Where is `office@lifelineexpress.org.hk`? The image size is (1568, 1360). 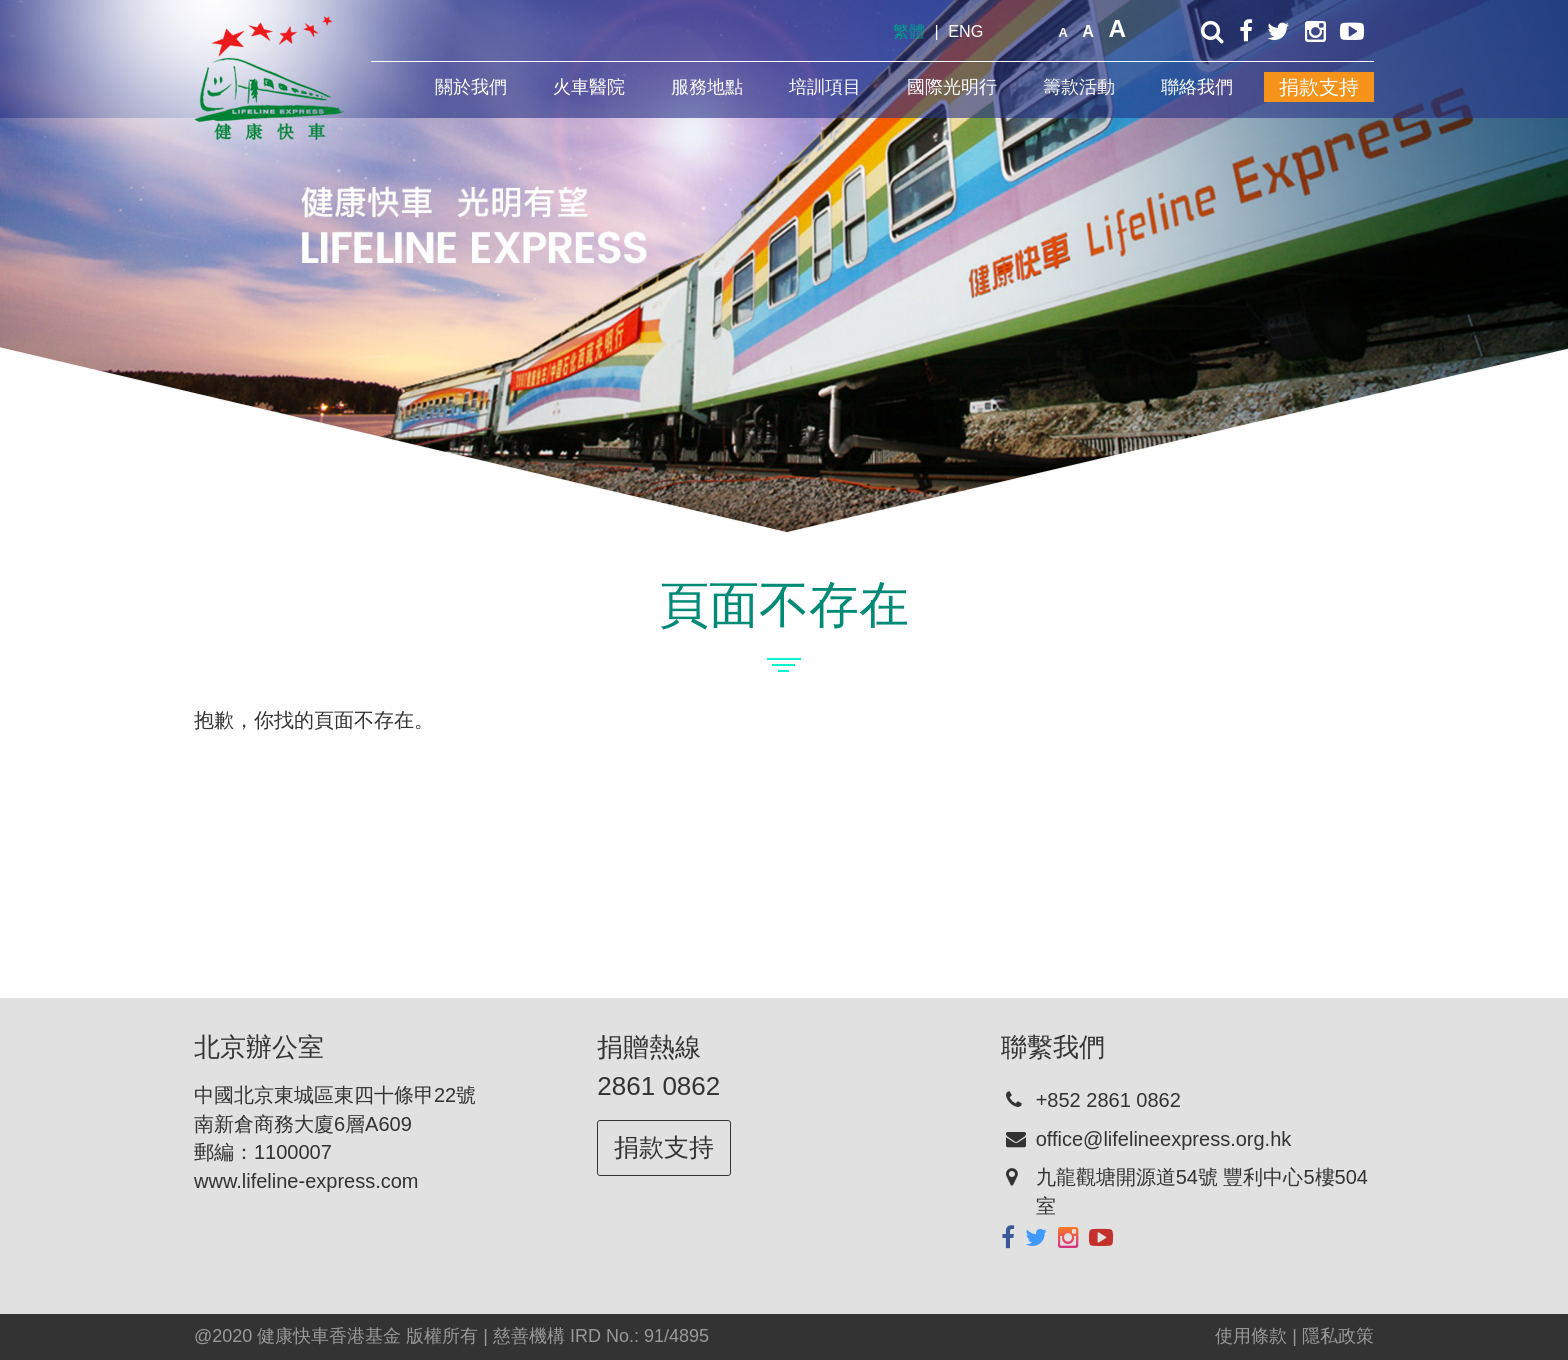
office@lifelineexpress.org.hk is located at coordinates (1164, 1139).